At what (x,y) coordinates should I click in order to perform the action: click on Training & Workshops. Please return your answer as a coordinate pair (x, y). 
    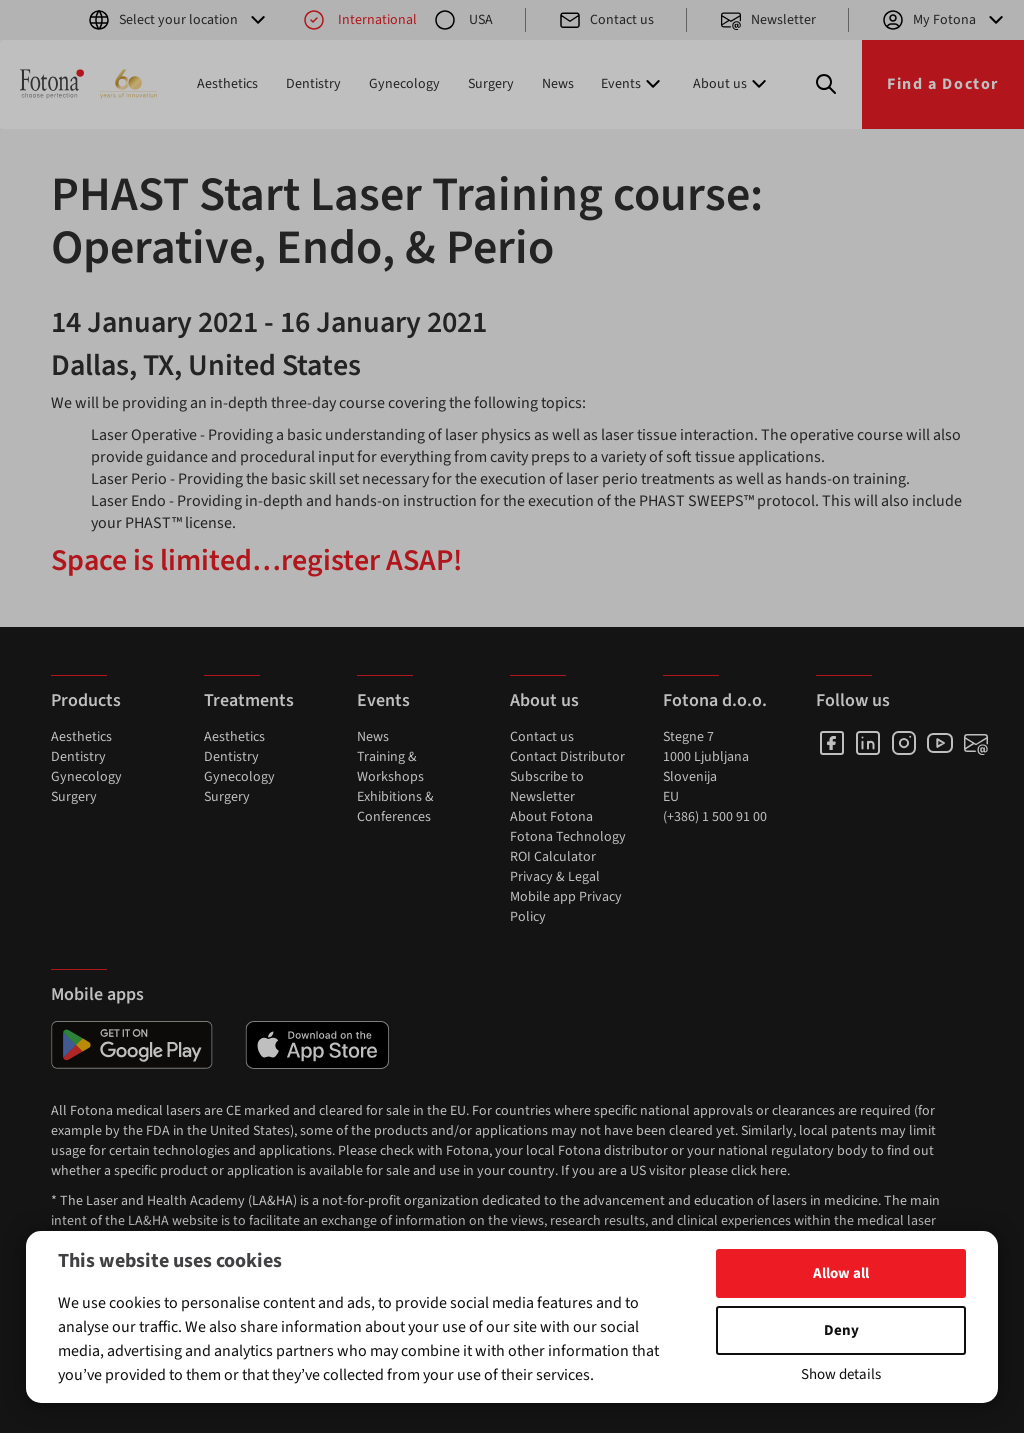
    Looking at the image, I should click on (390, 767).